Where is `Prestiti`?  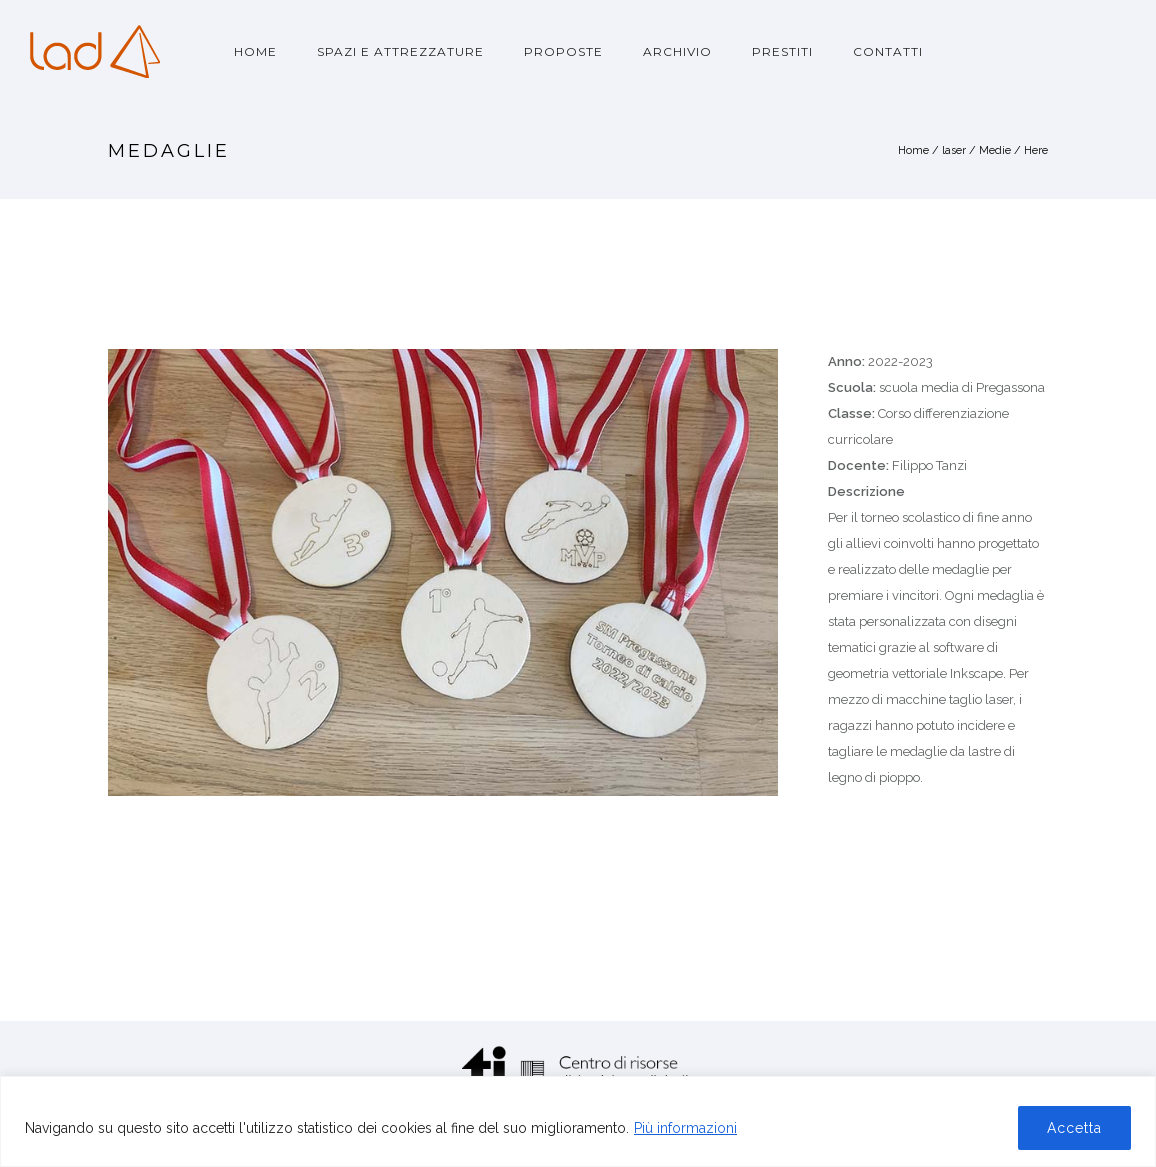 Prestiti is located at coordinates (782, 51).